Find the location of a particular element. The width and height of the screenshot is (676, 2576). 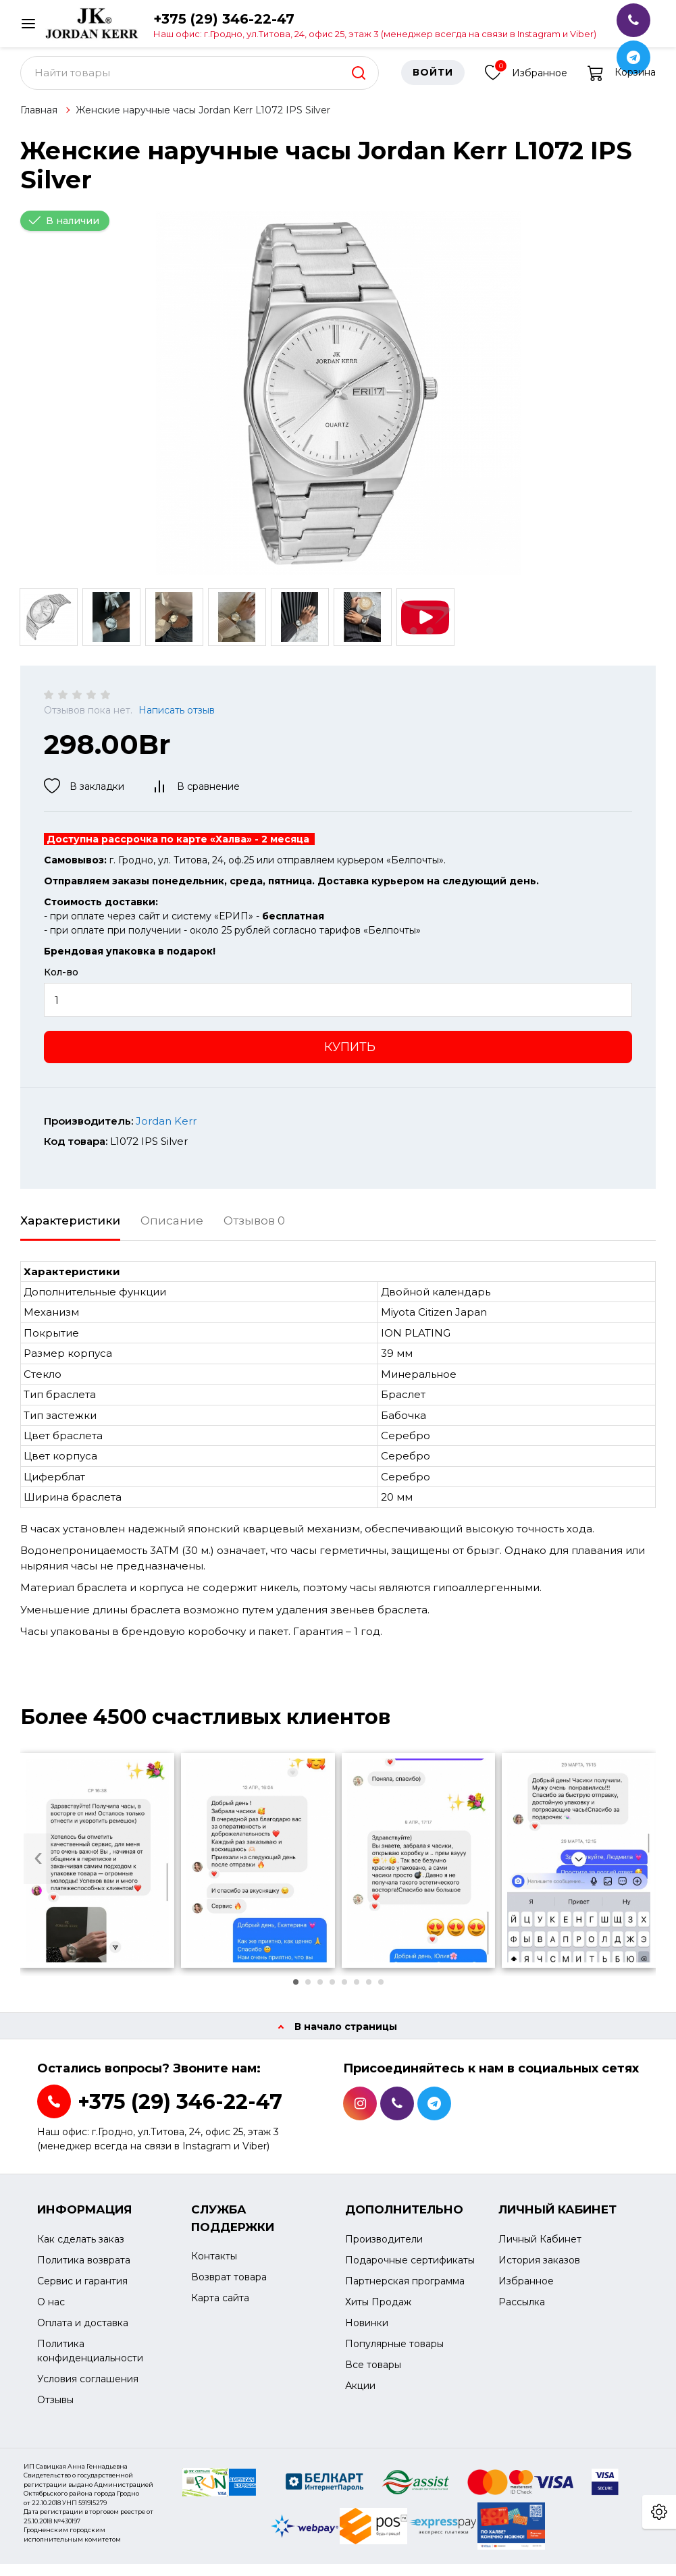

Jordan Kerr is located at coordinates (166, 1132).